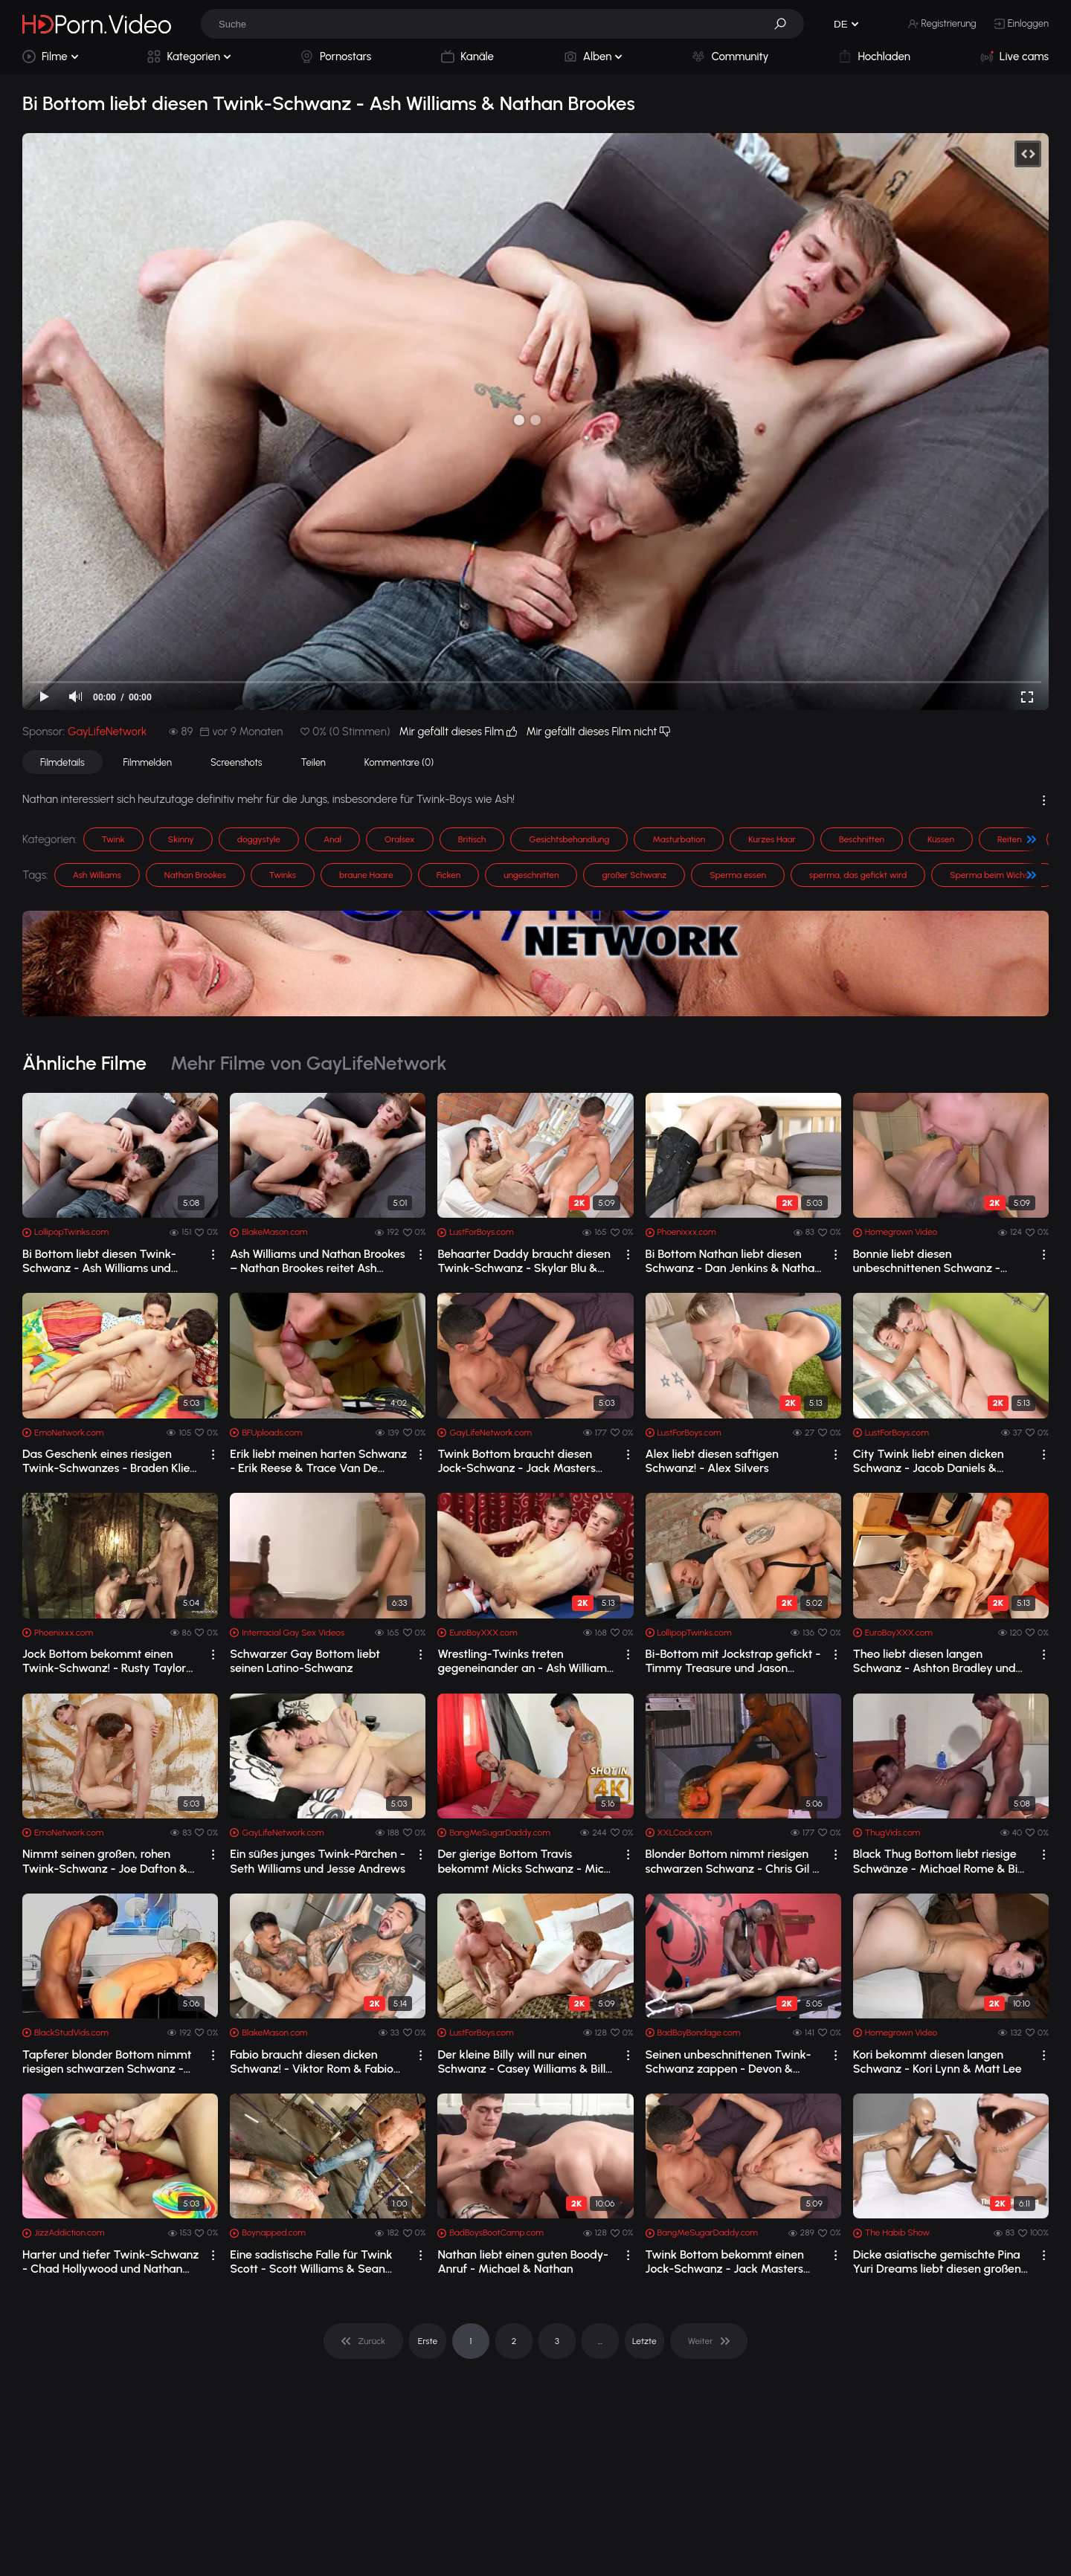  Describe the element at coordinates (318, 1461) in the screenshot. I see `Erik liebt meinen harten Schwanz - Erik Reese & Trace Van De Kamp` at that location.